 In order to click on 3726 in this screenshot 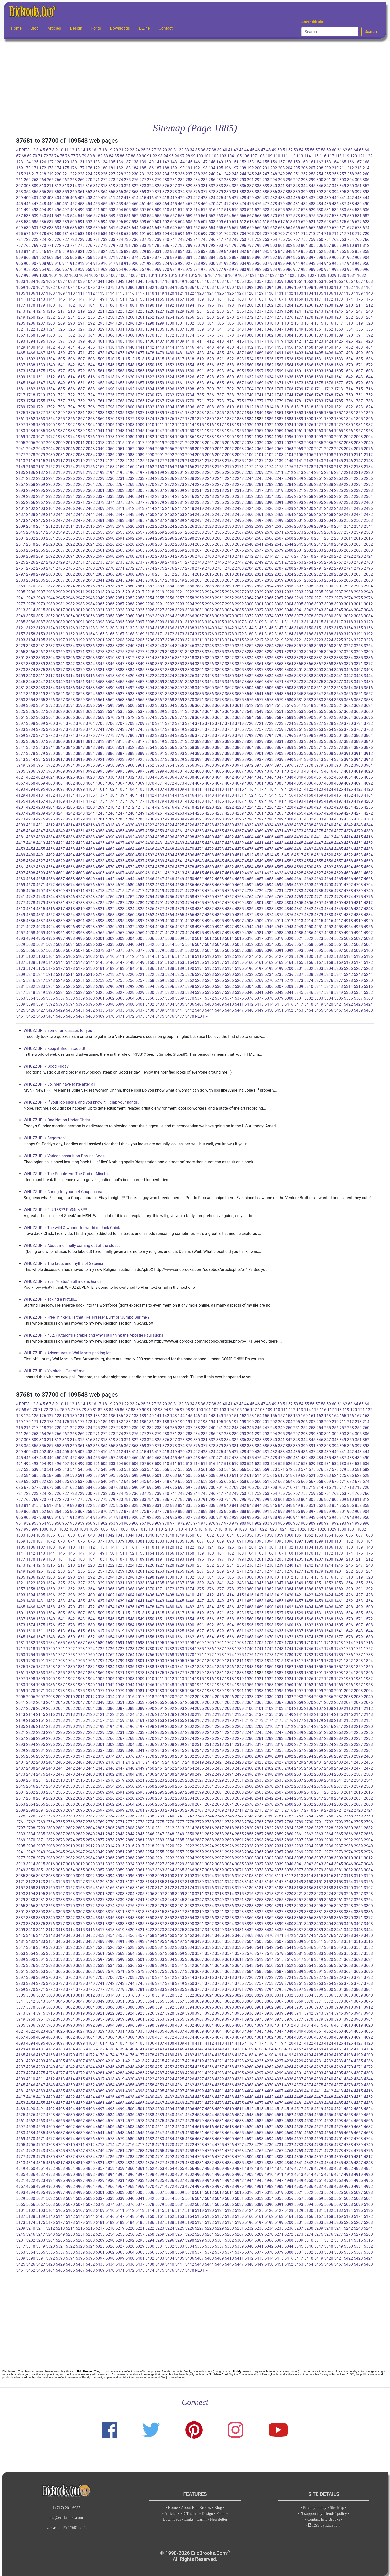, I will do `click(308, 723)`.